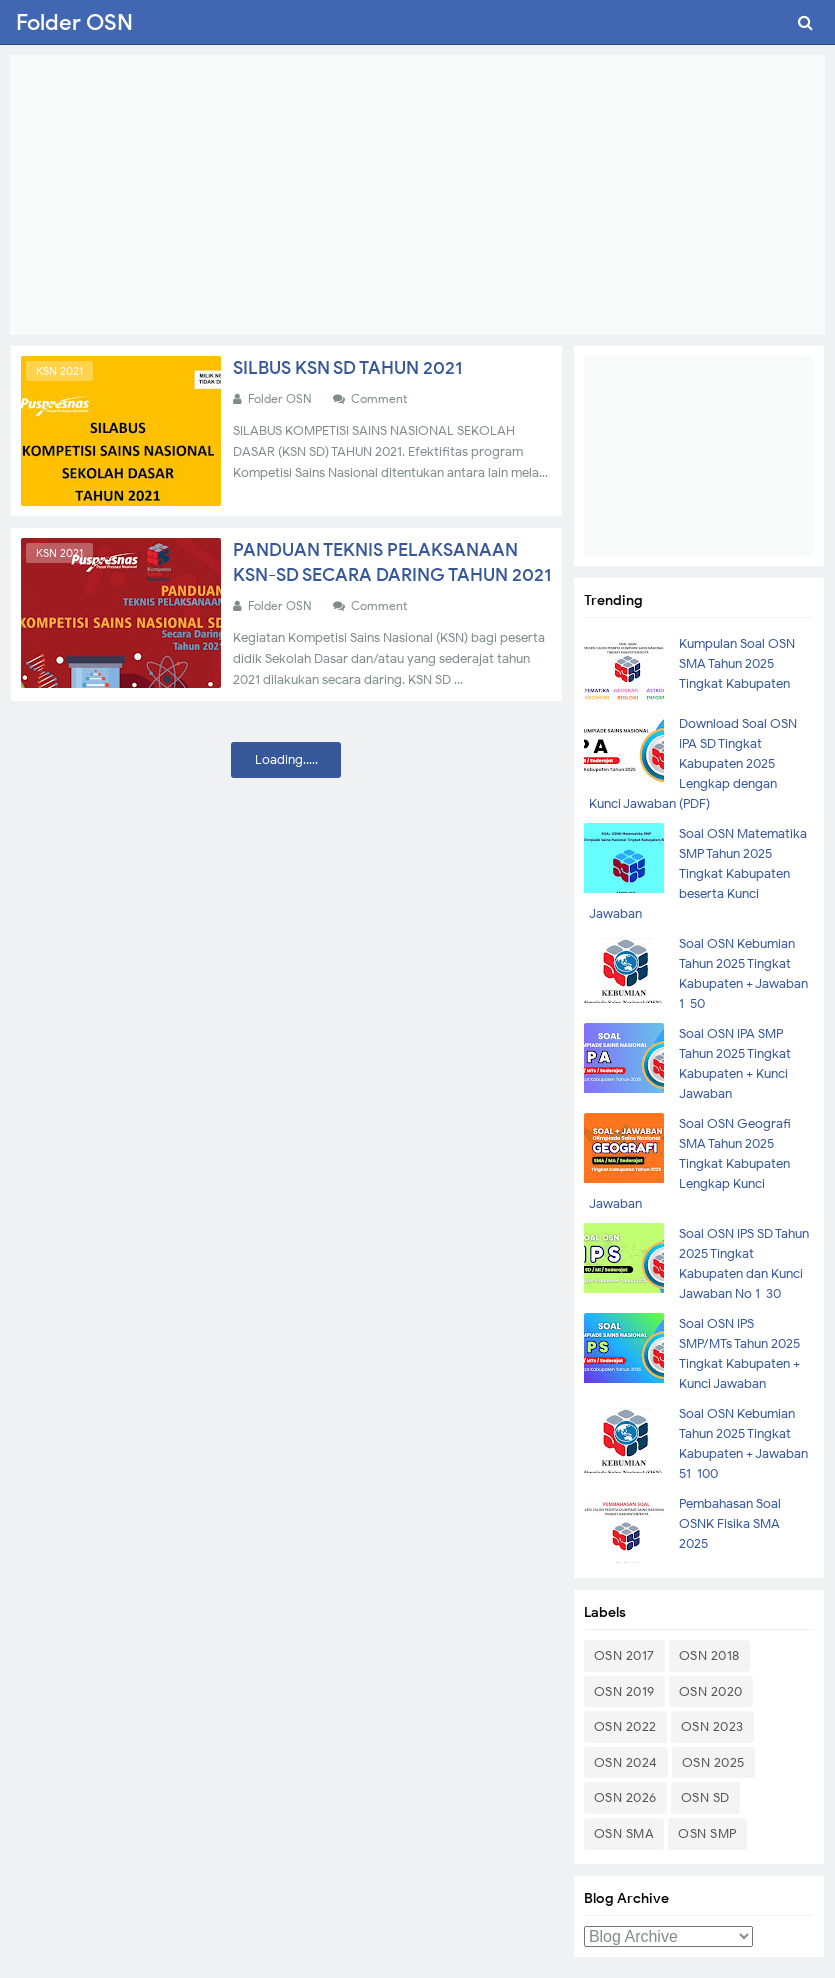  I want to click on OSN 2019, so click(624, 1691).